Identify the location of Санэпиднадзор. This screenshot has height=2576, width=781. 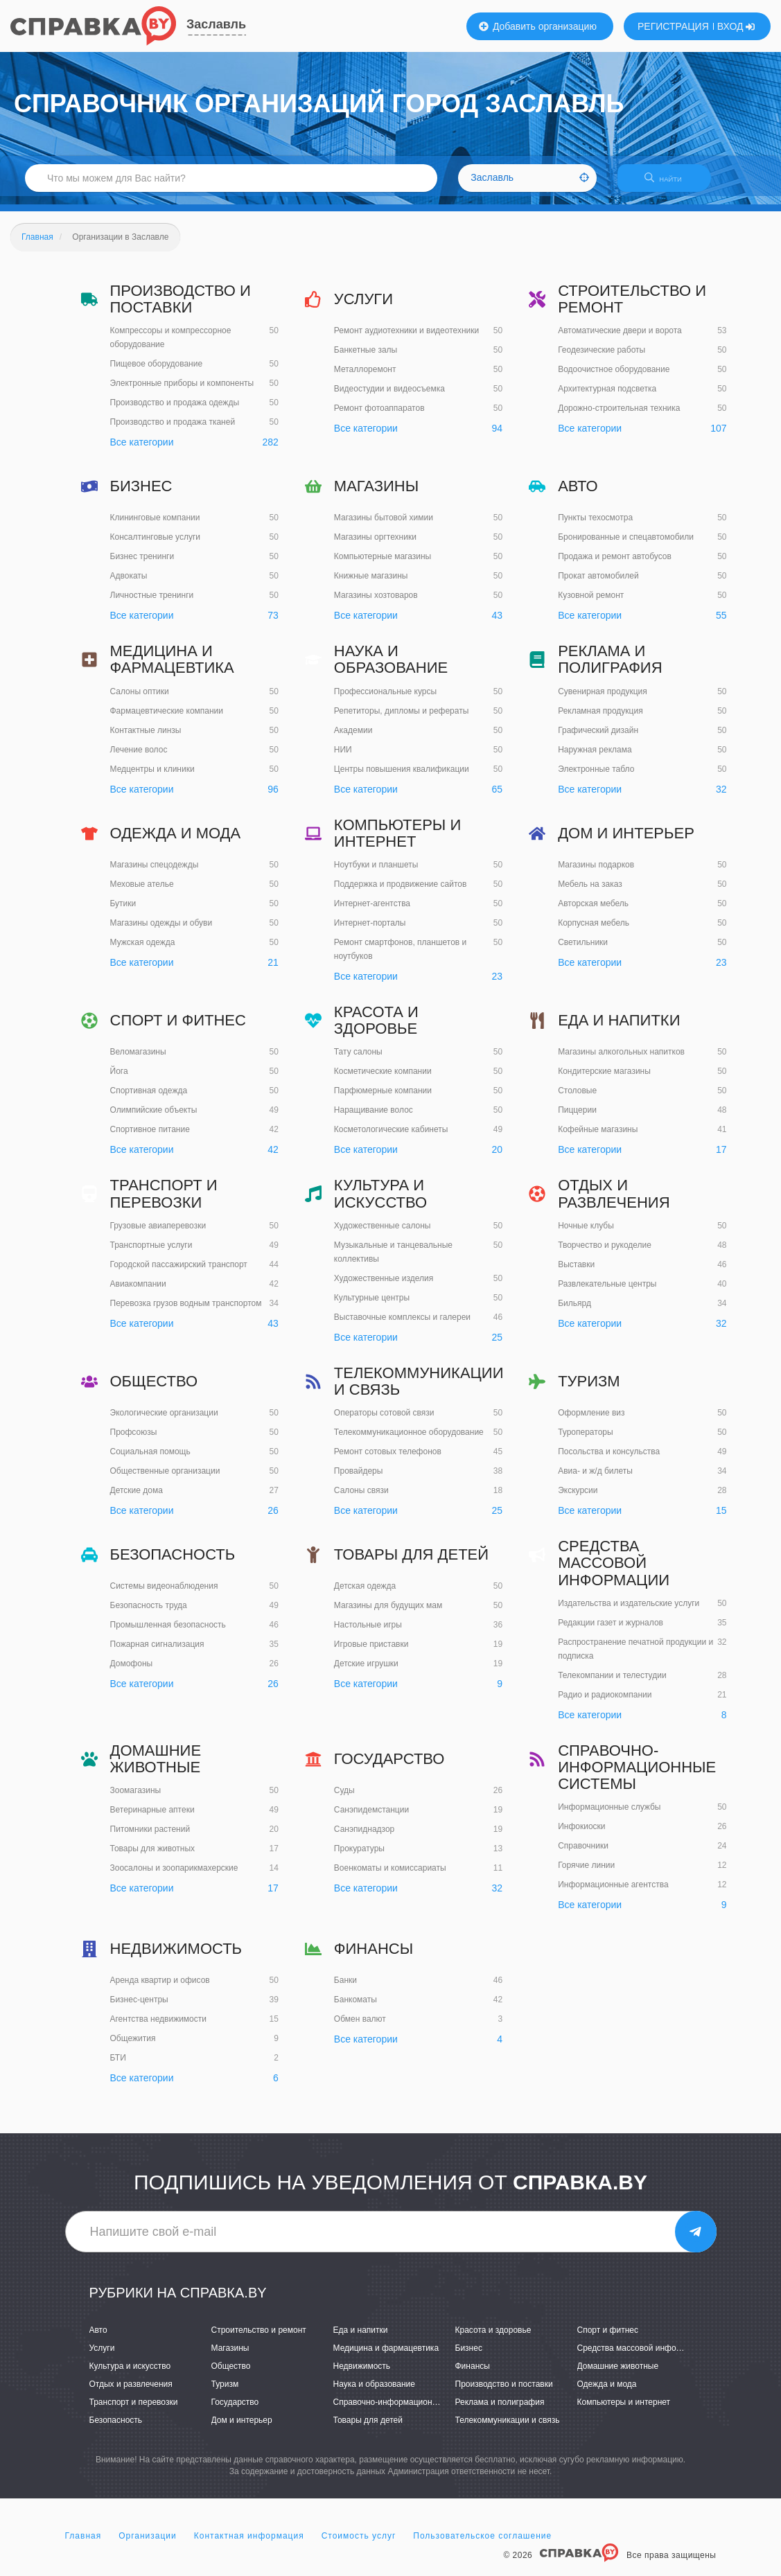
(364, 1837).